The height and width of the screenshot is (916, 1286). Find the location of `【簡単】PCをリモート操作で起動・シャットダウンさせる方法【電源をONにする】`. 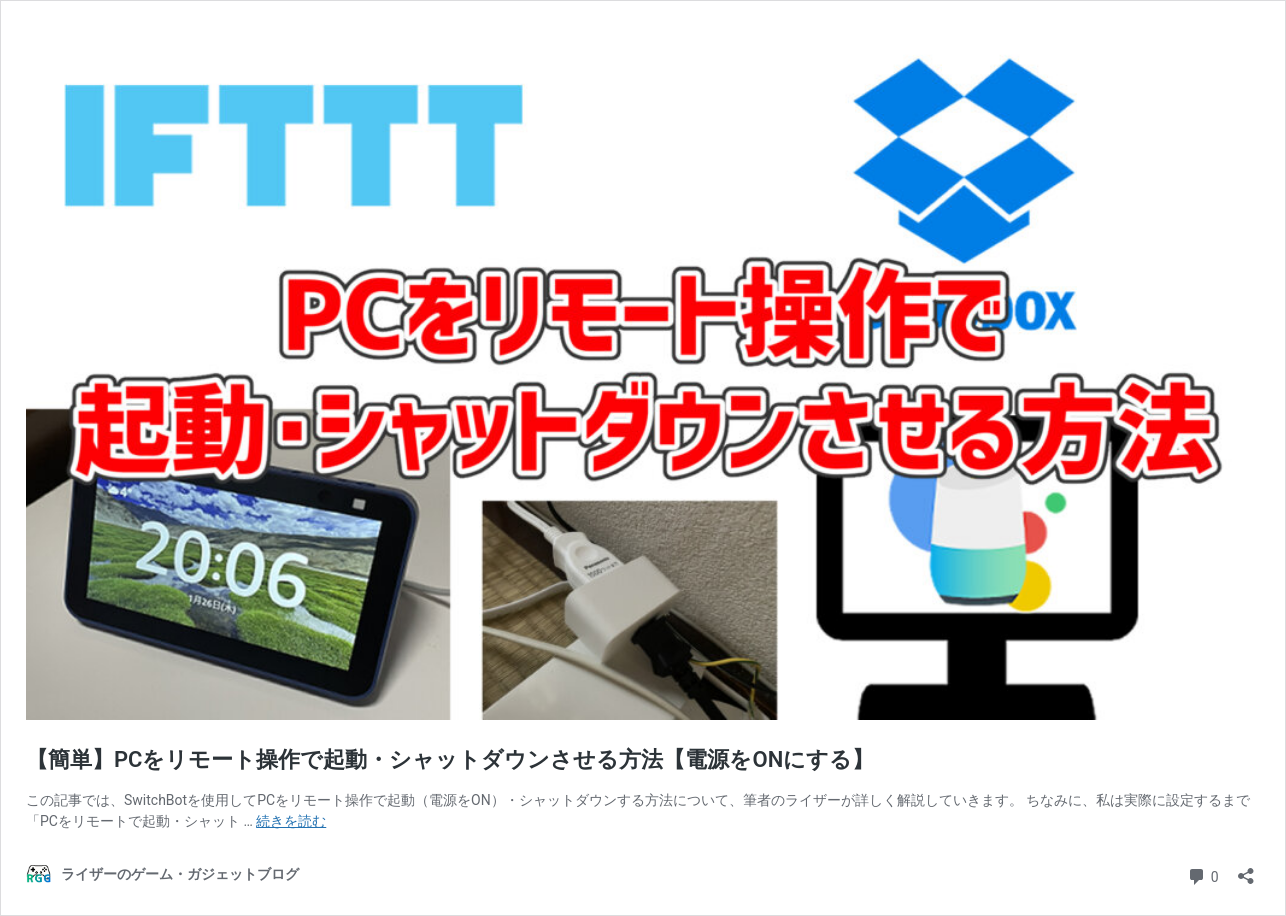

【簡単】PCをリモート操作で起動・シャットダウンさせる方法【電源をONにする】 is located at coordinates (450, 759).